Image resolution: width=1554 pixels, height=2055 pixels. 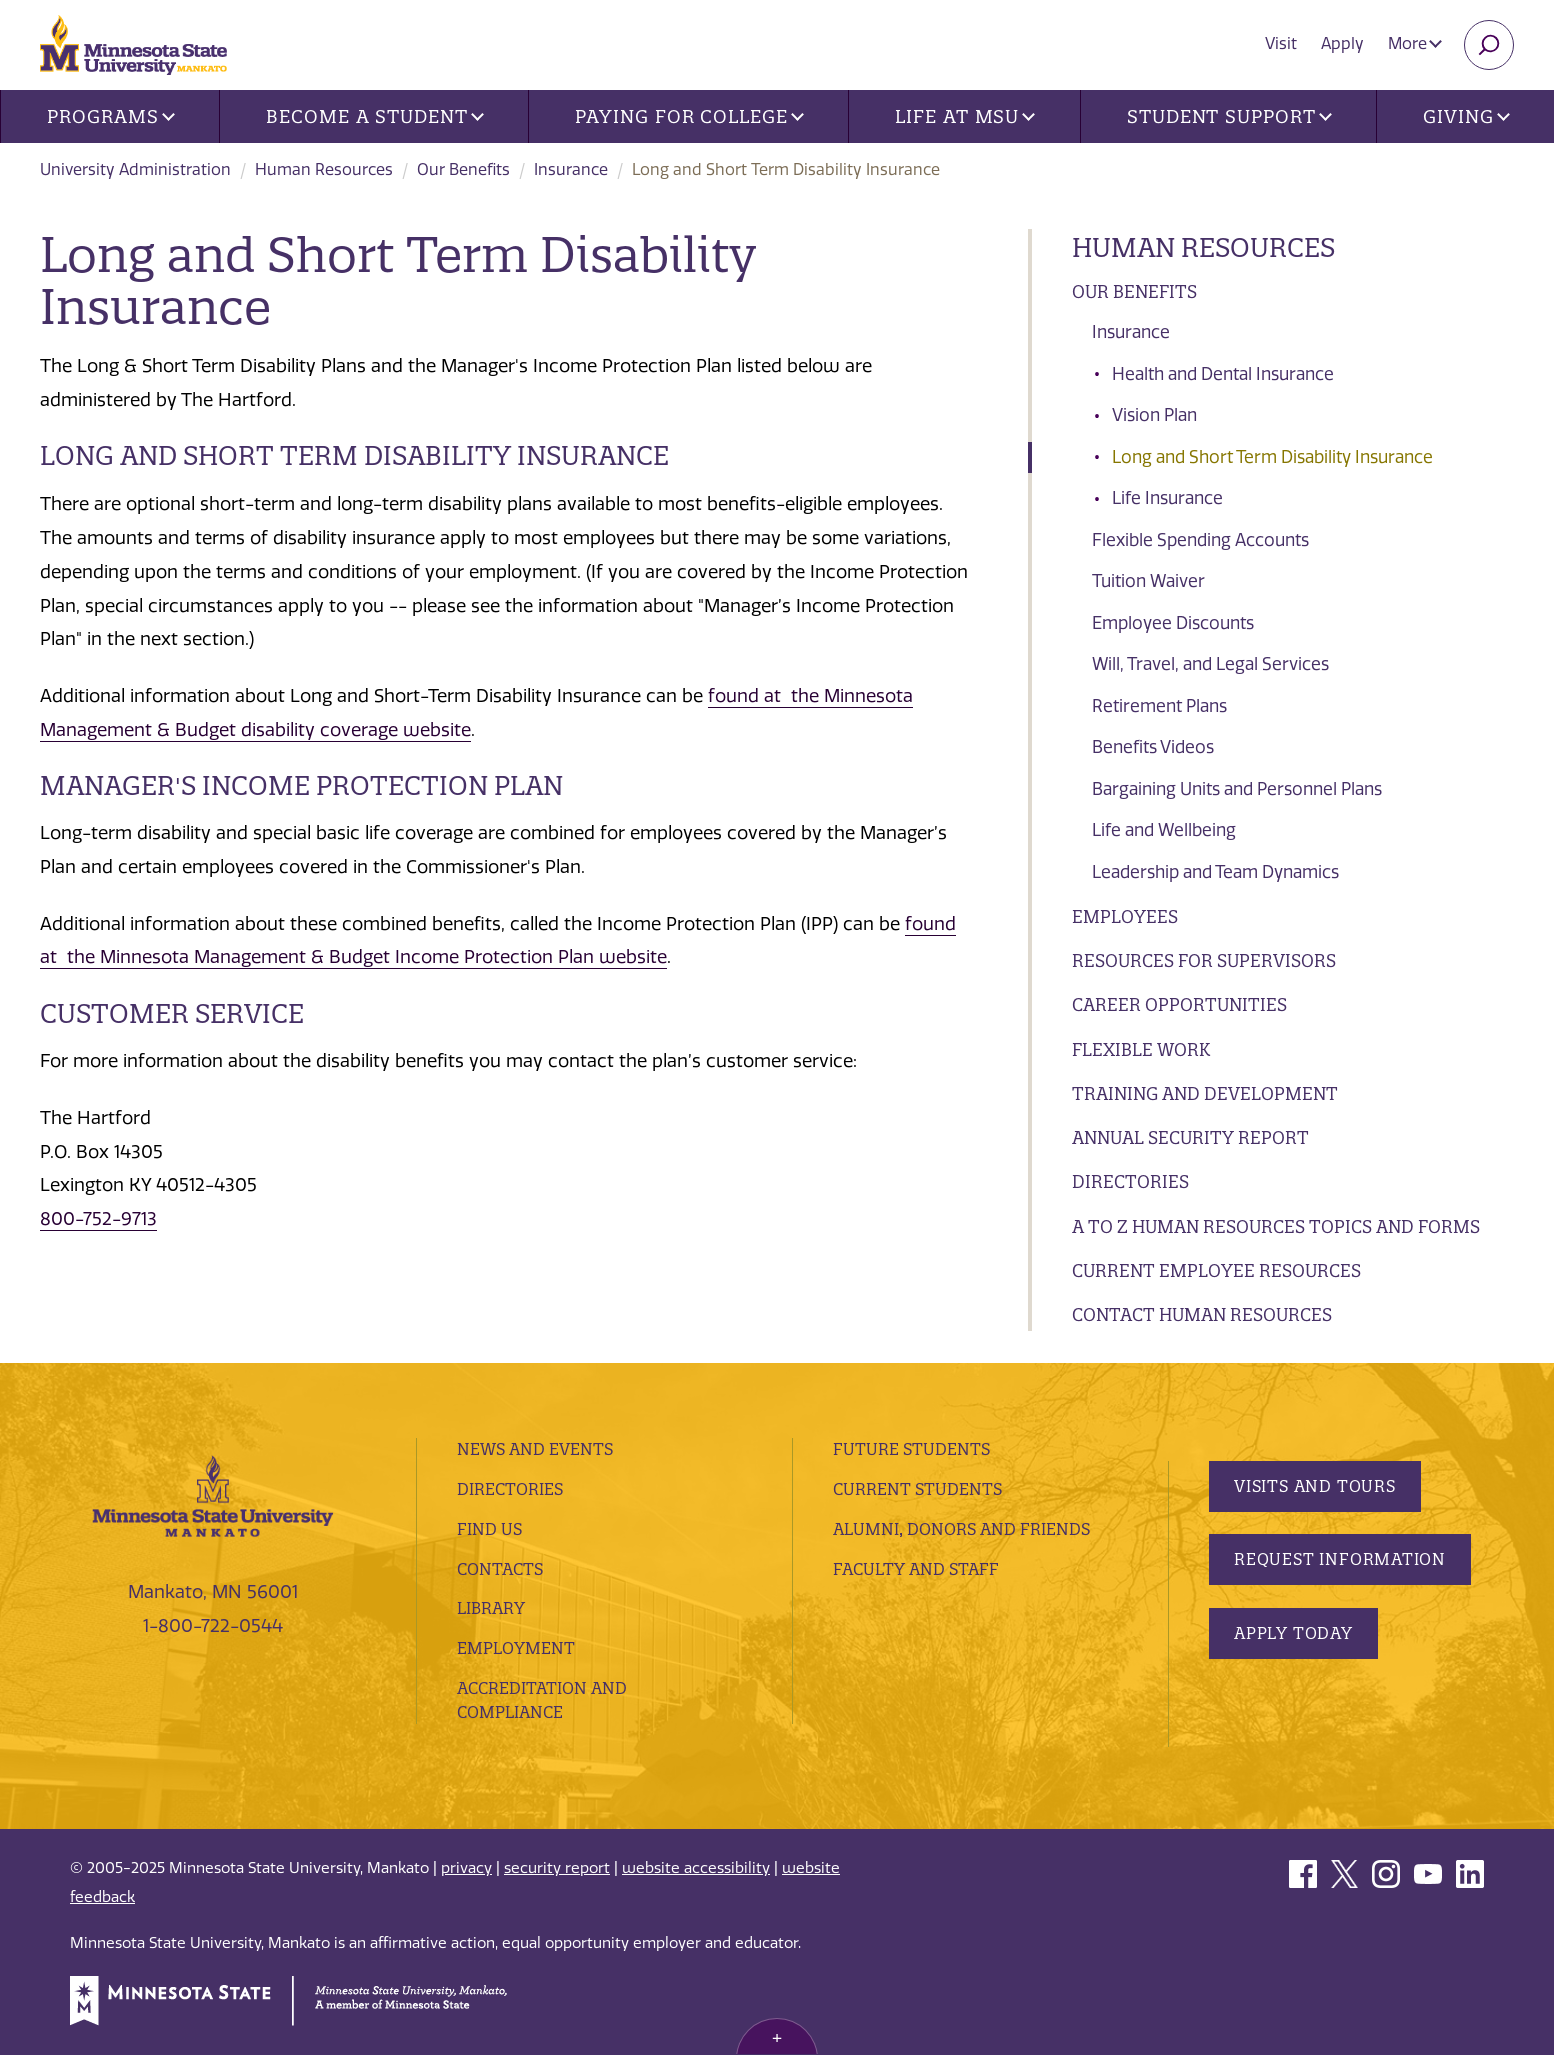 I want to click on Life at MSU [button], so click(x=965, y=116).